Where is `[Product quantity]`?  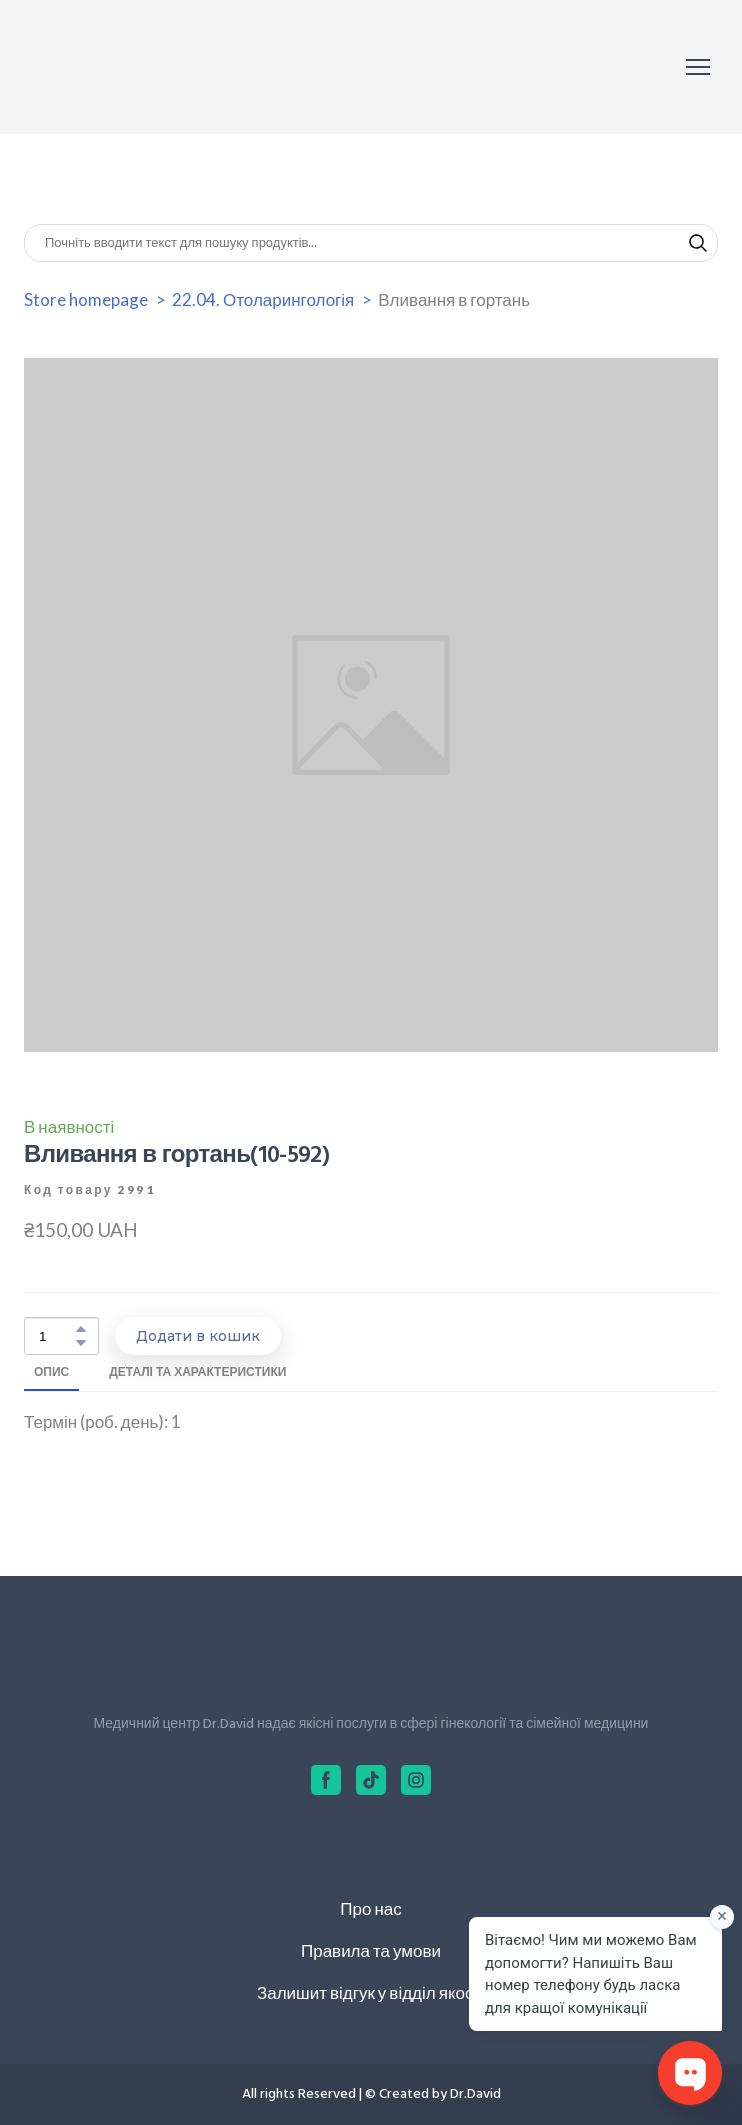
[Product quantity] is located at coordinates (56, 1336).